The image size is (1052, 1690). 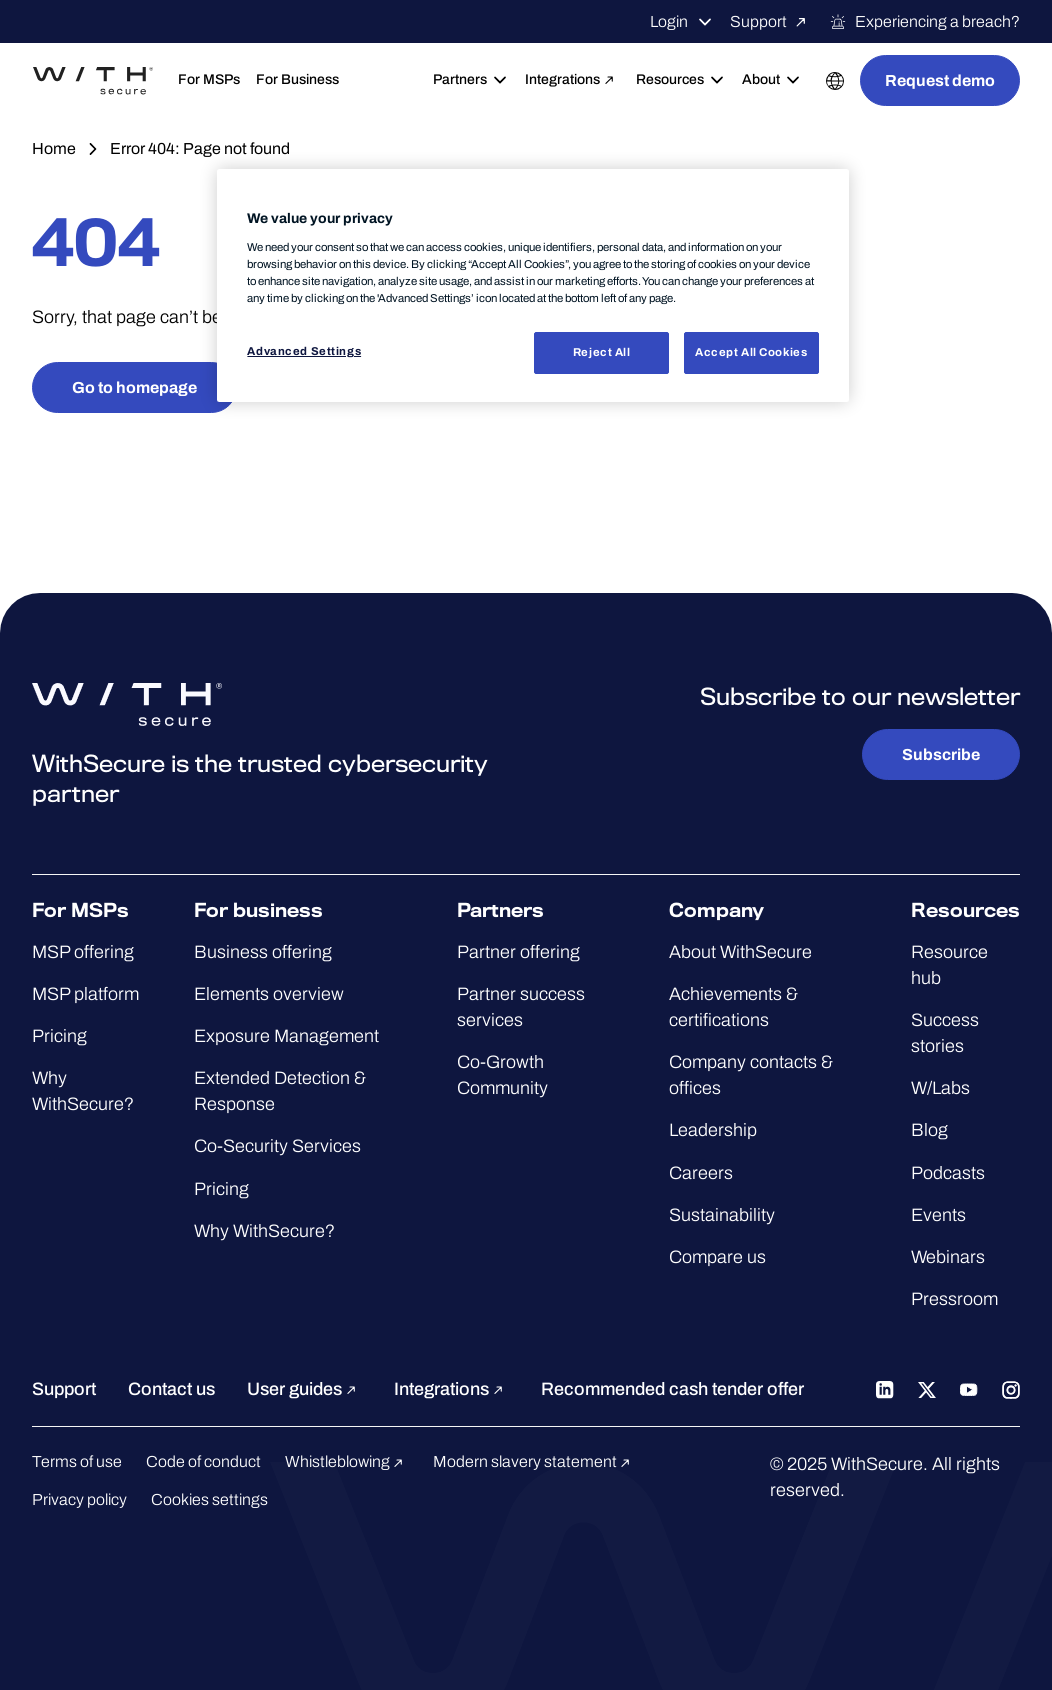 What do you see at coordinates (209, 79) in the screenshot?
I see `For MSPs` at bounding box center [209, 79].